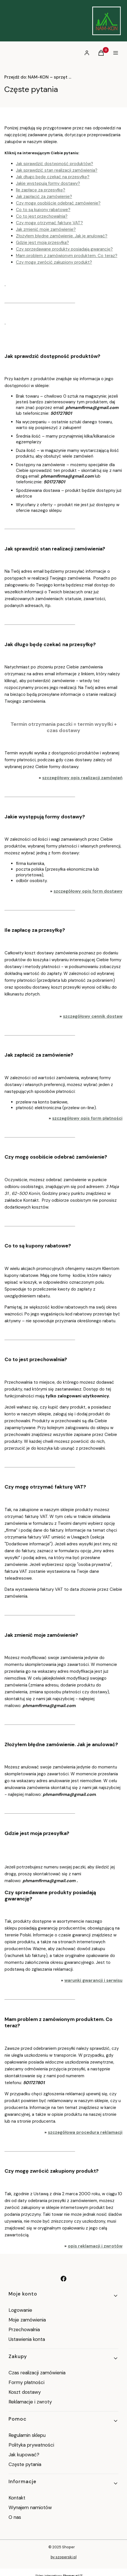 This screenshot has height=2576, width=127. I want to click on Jak sprawdzić dostępność produktów?, so click(54, 164).